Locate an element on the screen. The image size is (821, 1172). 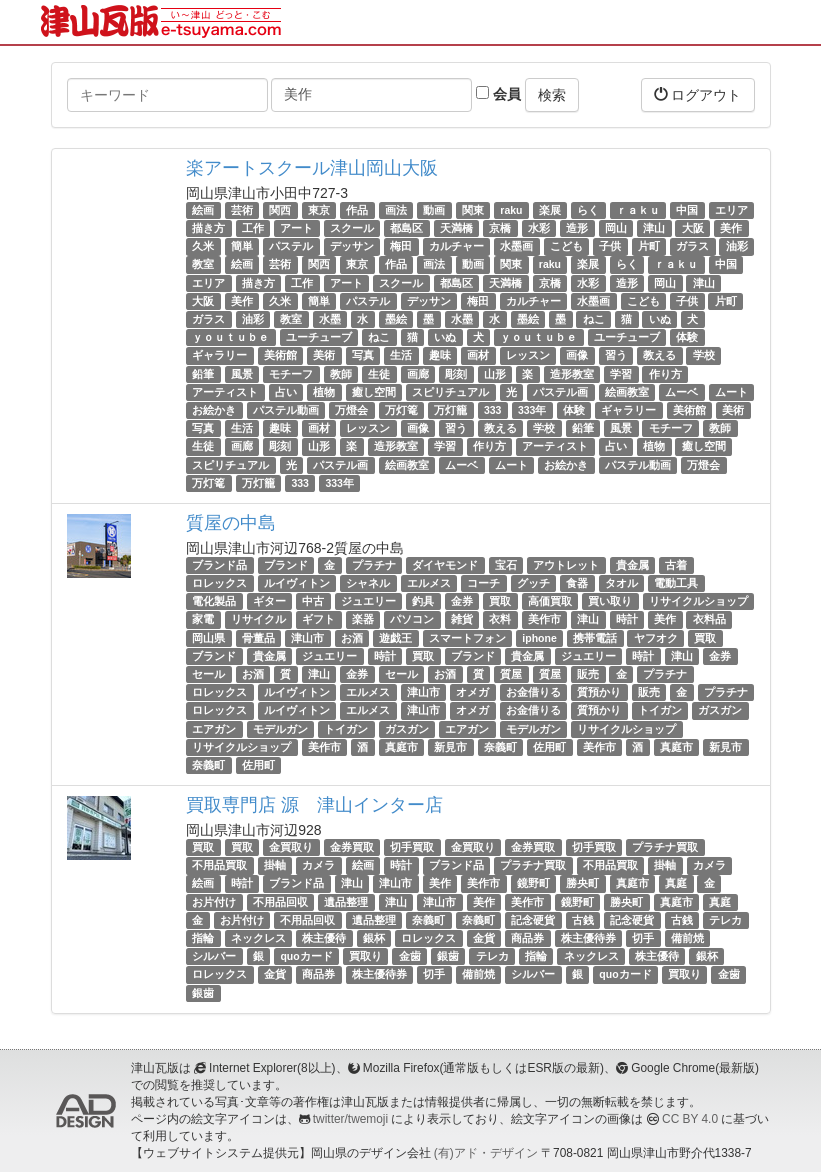
カルチャー is located at coordinates (456, 246).